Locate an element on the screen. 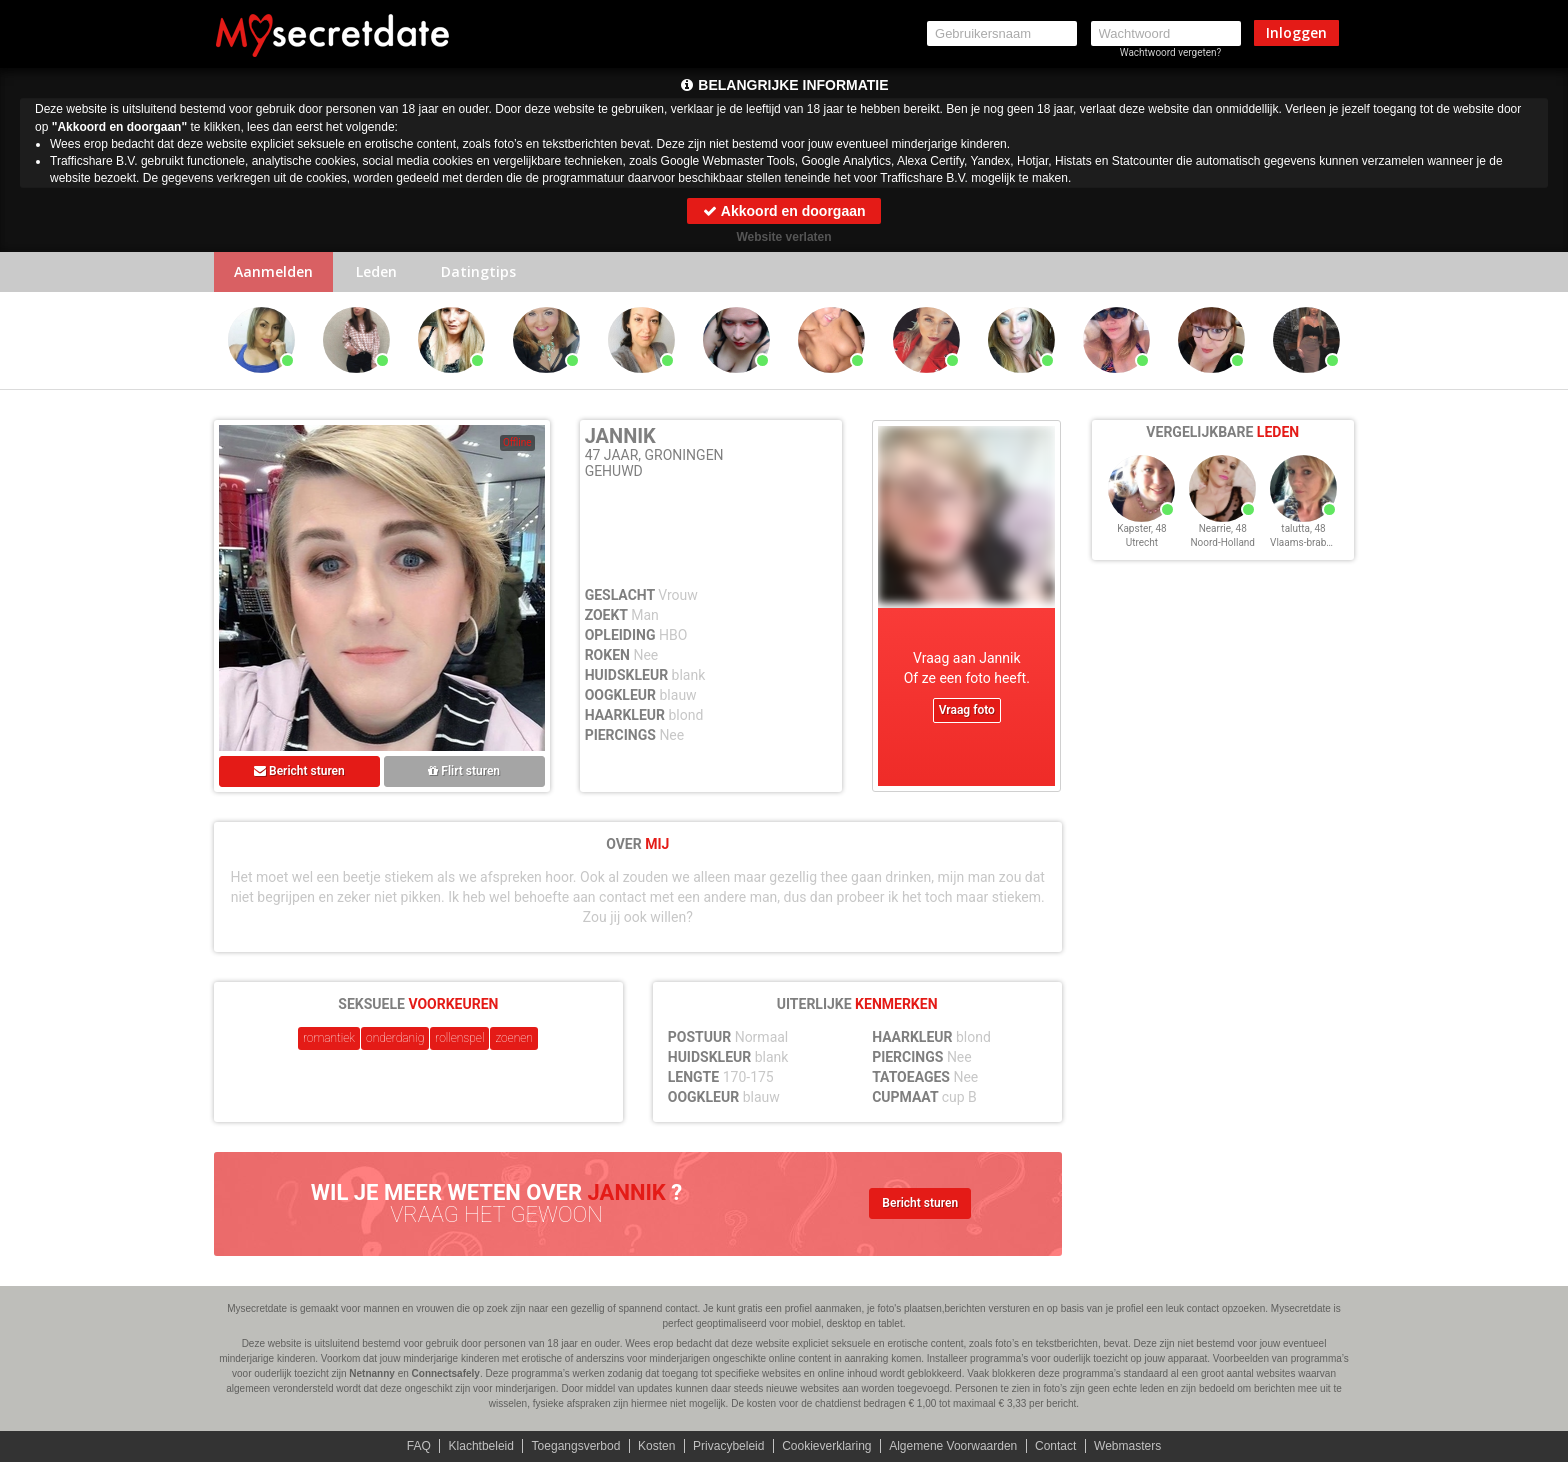 This screenshot has width=1568, height=1462. Bericht sturen is located at coordinates (299, 771).